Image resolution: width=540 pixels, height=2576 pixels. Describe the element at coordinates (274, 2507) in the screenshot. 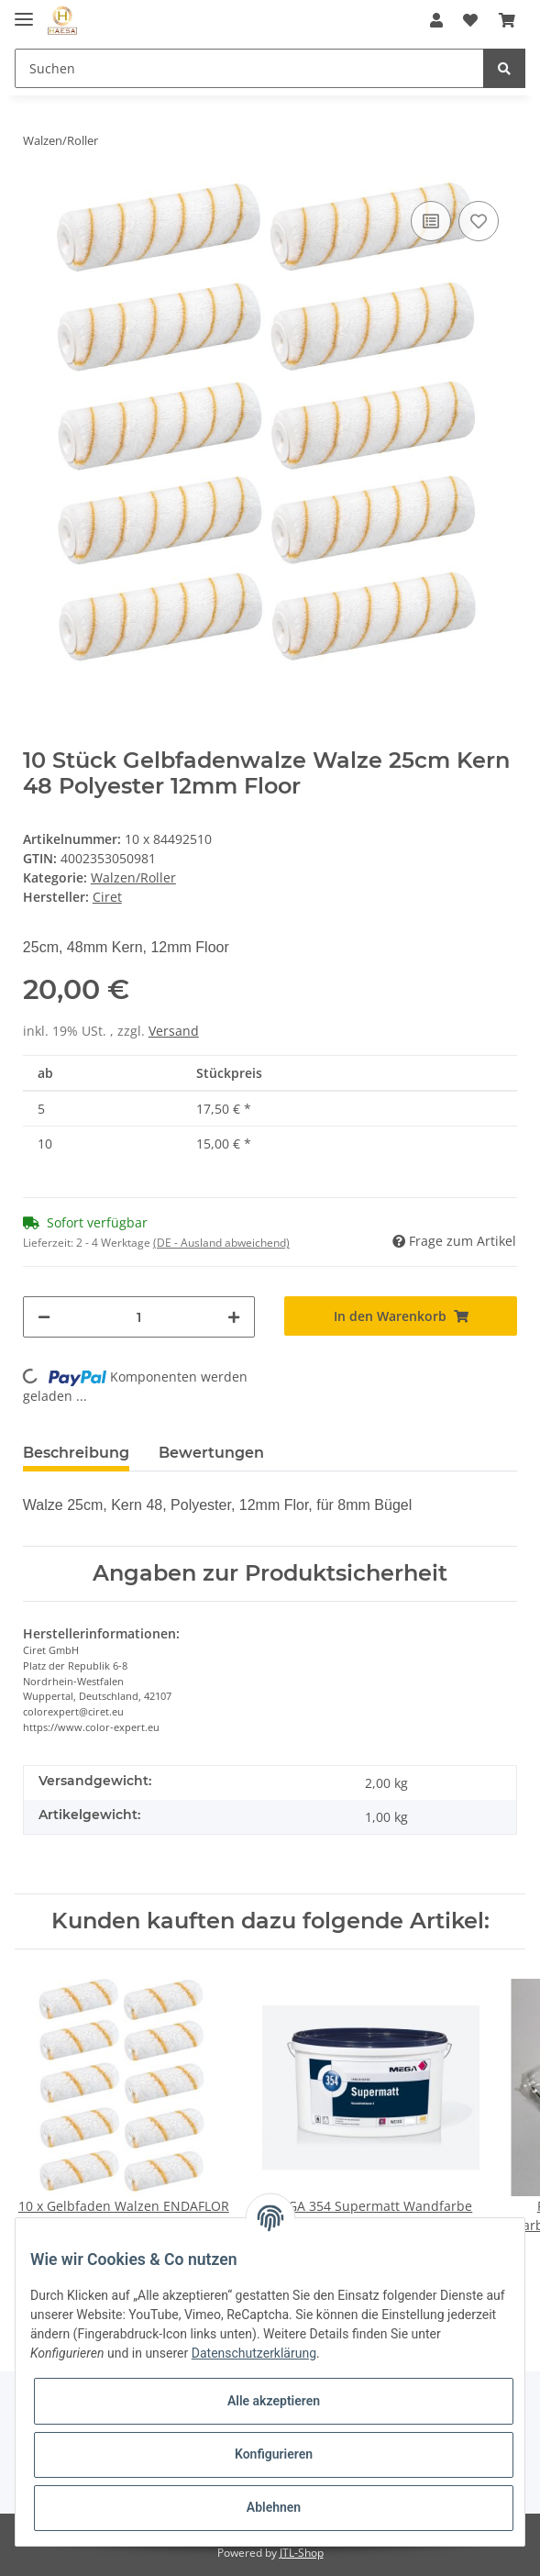

I see `Ablehnen` at that location.